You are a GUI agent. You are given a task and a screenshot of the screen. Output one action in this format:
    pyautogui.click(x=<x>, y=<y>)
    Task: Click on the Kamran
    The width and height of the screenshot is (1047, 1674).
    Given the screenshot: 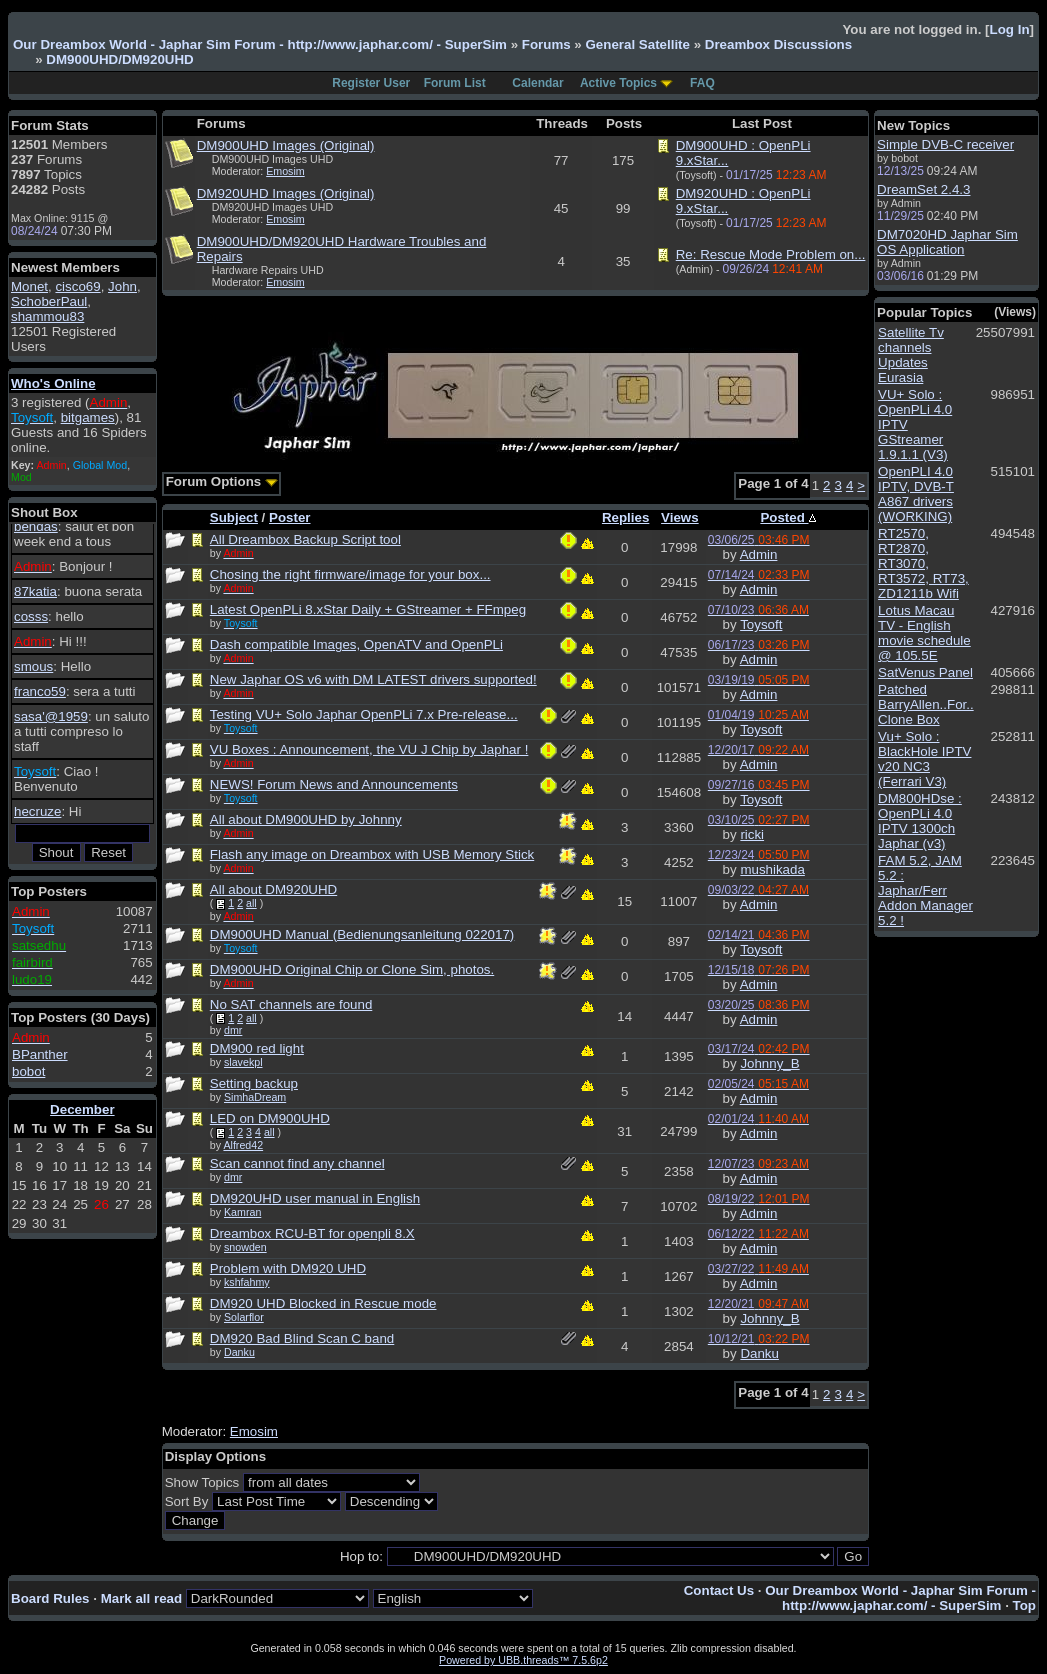 What is the action you would take?
    pyautogui.click(x=242, y=1212)
    